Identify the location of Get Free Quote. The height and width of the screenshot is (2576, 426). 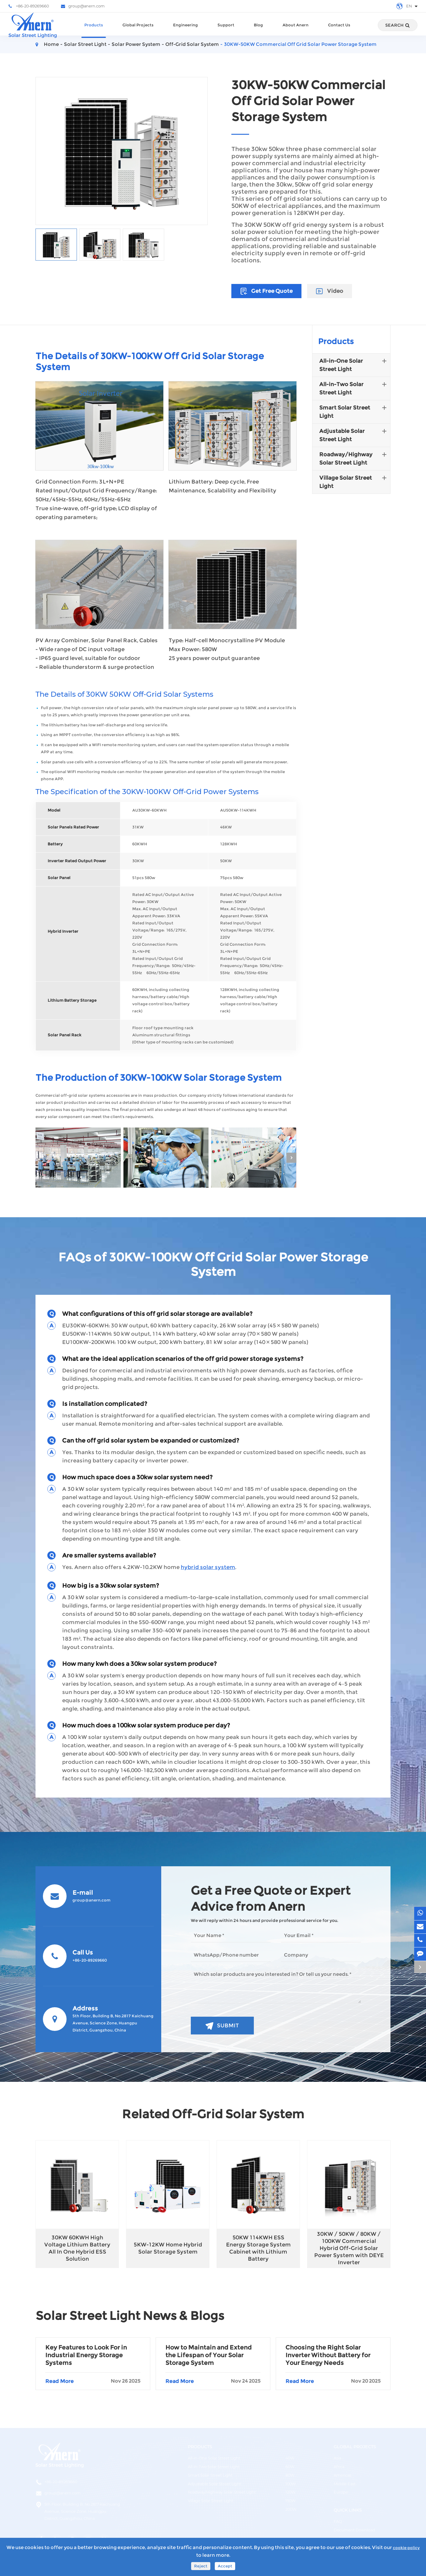
(266, 291).